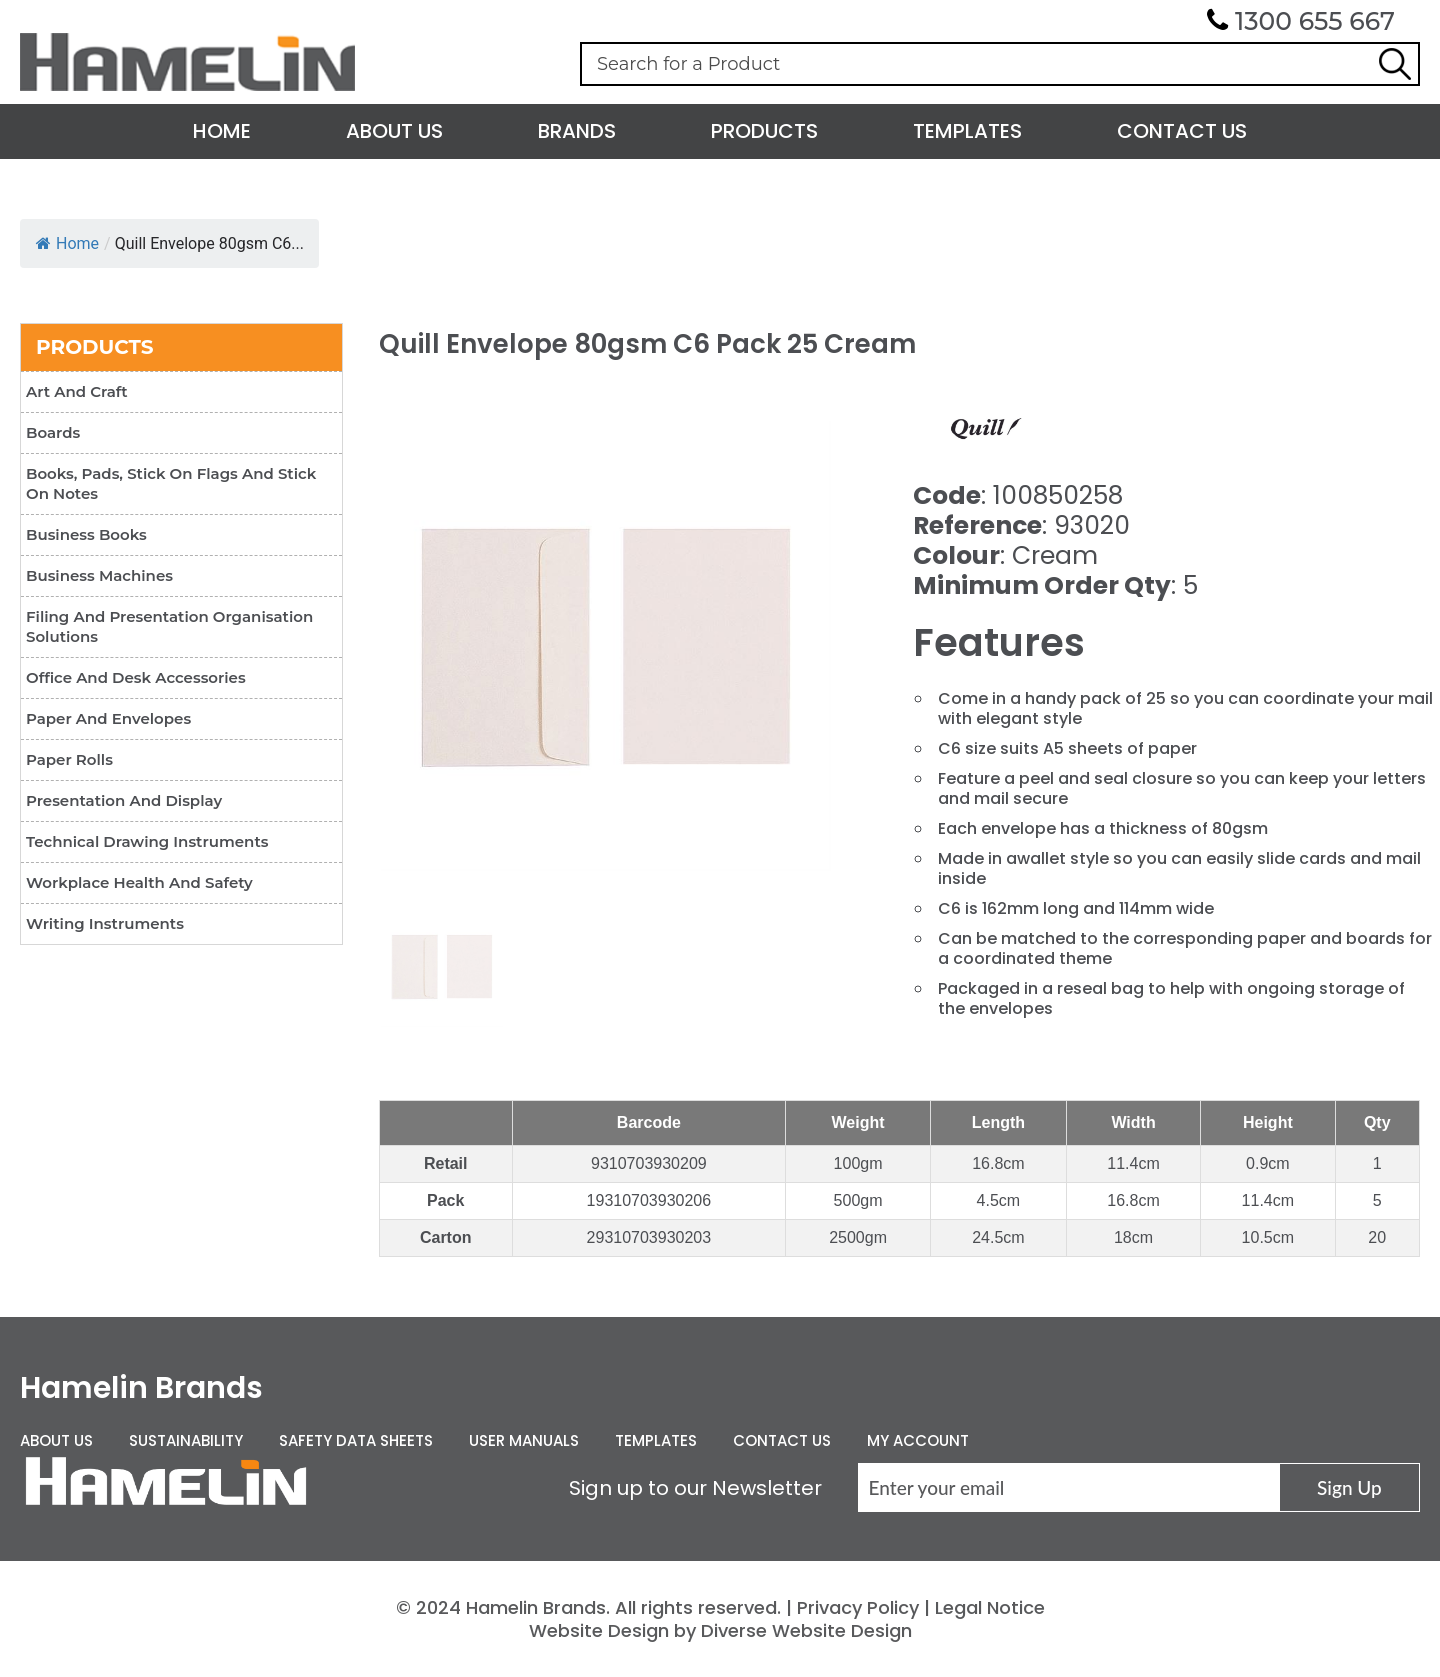 This screenshot has width=1440, height=1677. What do you see at coordinates (53, 432) in the screenshot?
I see `Boards` at bounding box center [53, 432].